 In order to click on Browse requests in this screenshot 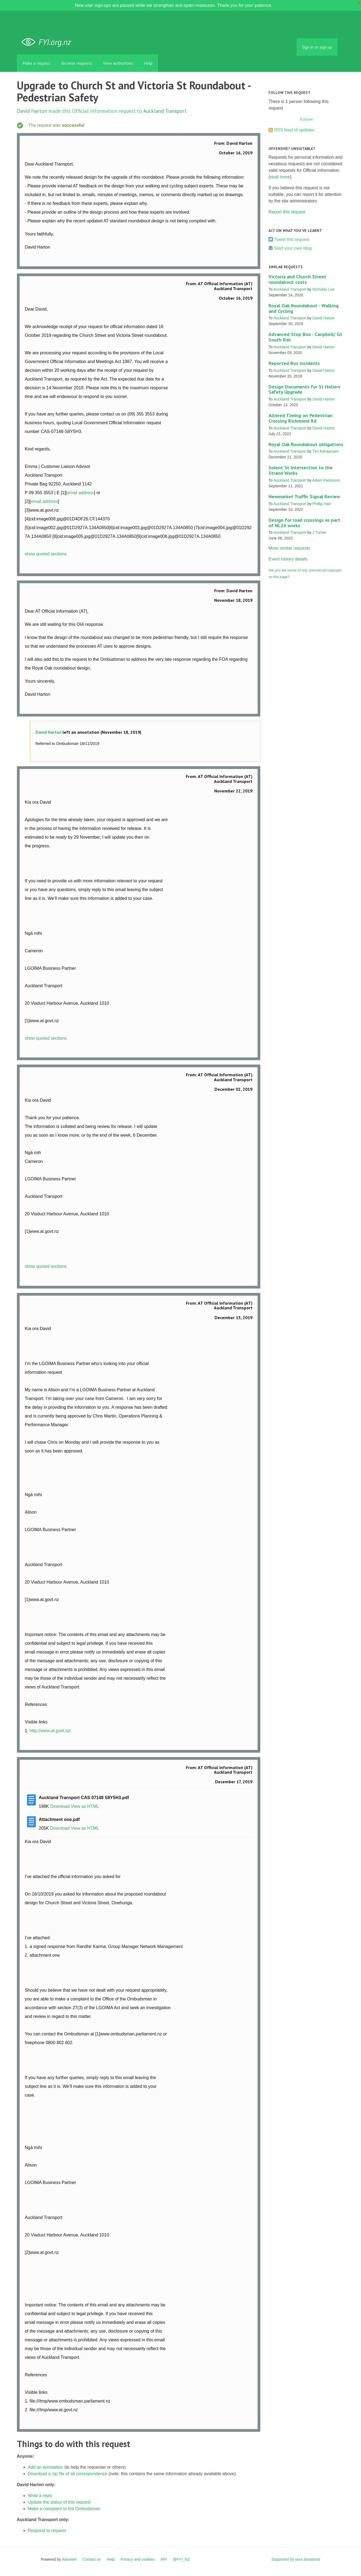, I will do `click(76, 63)`.